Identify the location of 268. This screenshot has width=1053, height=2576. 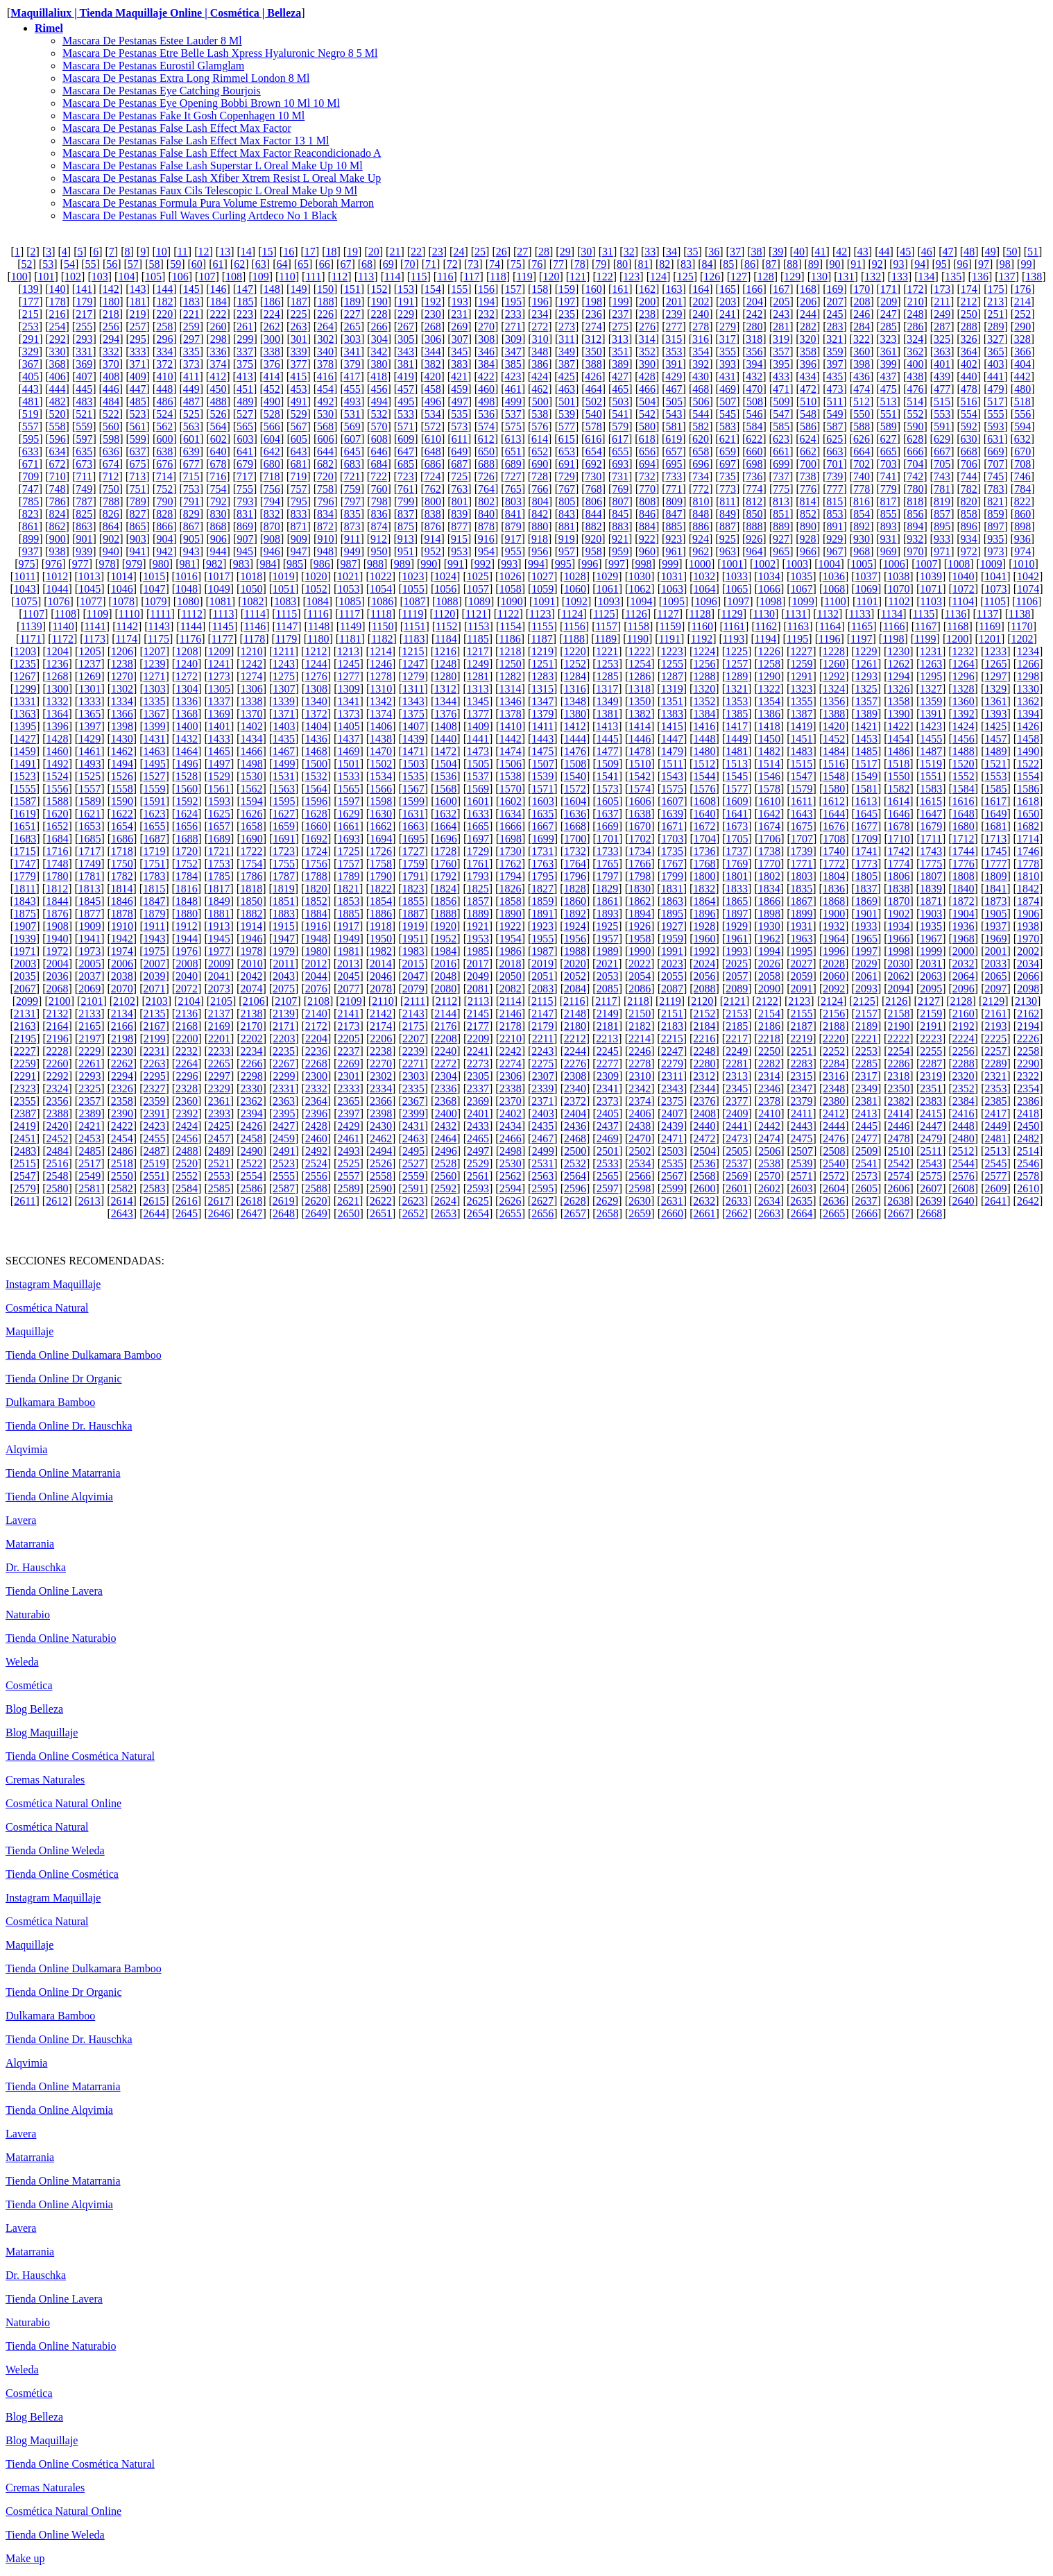
(433, 326).